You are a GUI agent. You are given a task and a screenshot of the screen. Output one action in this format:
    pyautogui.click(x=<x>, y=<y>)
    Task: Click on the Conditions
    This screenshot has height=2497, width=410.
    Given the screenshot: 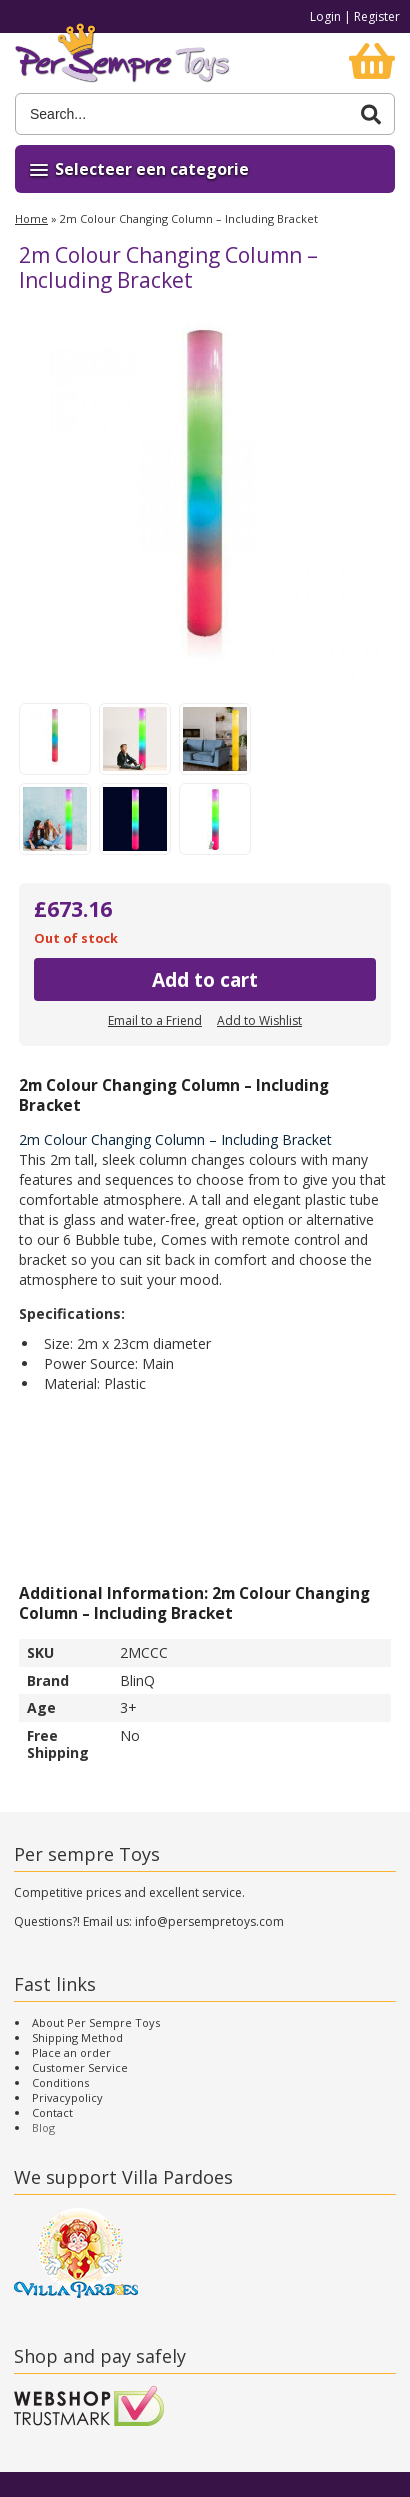 What is the action you would take?
    pyautogui.click(x=60, y=2082)
    